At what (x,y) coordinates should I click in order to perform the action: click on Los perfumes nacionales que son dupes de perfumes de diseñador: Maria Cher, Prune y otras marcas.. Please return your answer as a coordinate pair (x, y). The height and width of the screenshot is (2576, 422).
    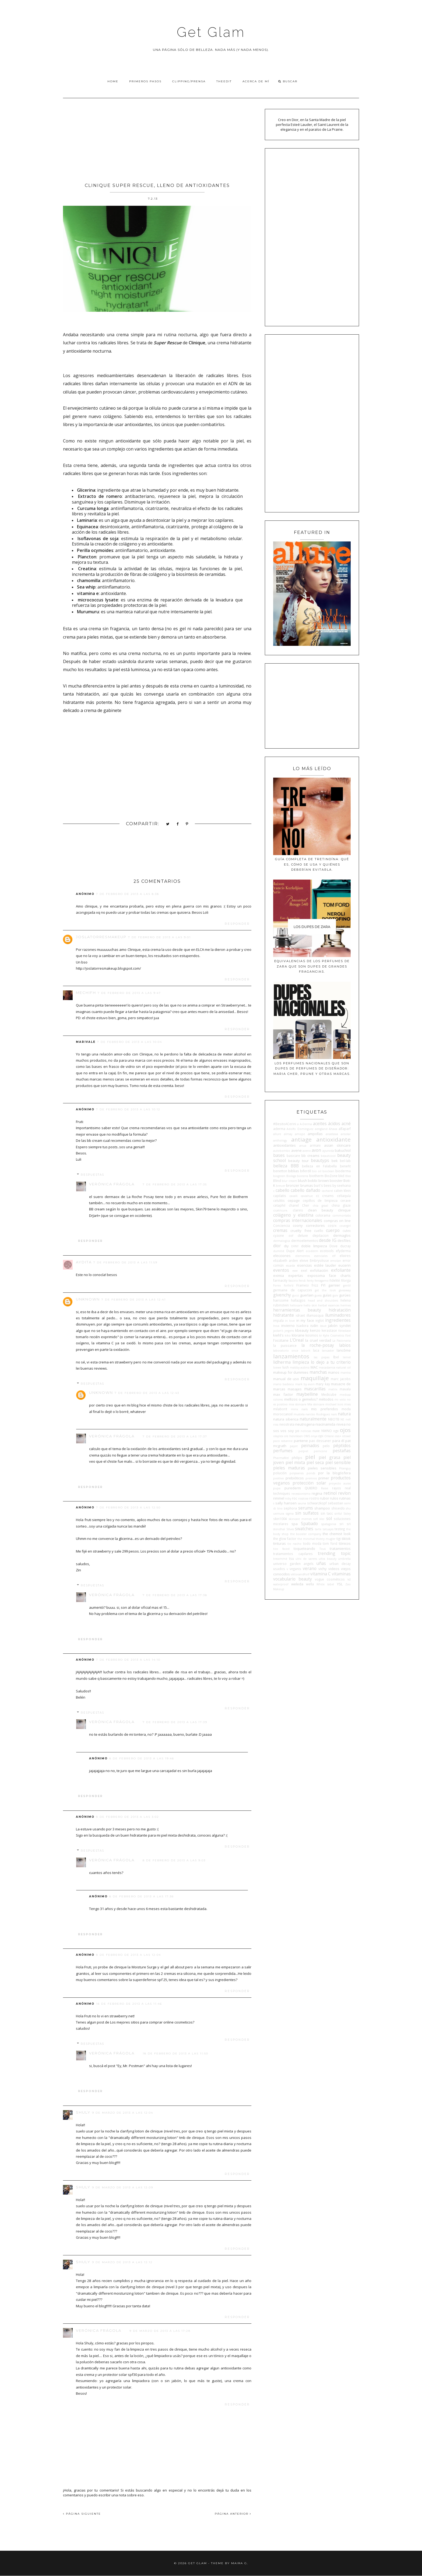
    Looking at the image, I should click on (312, 1068).